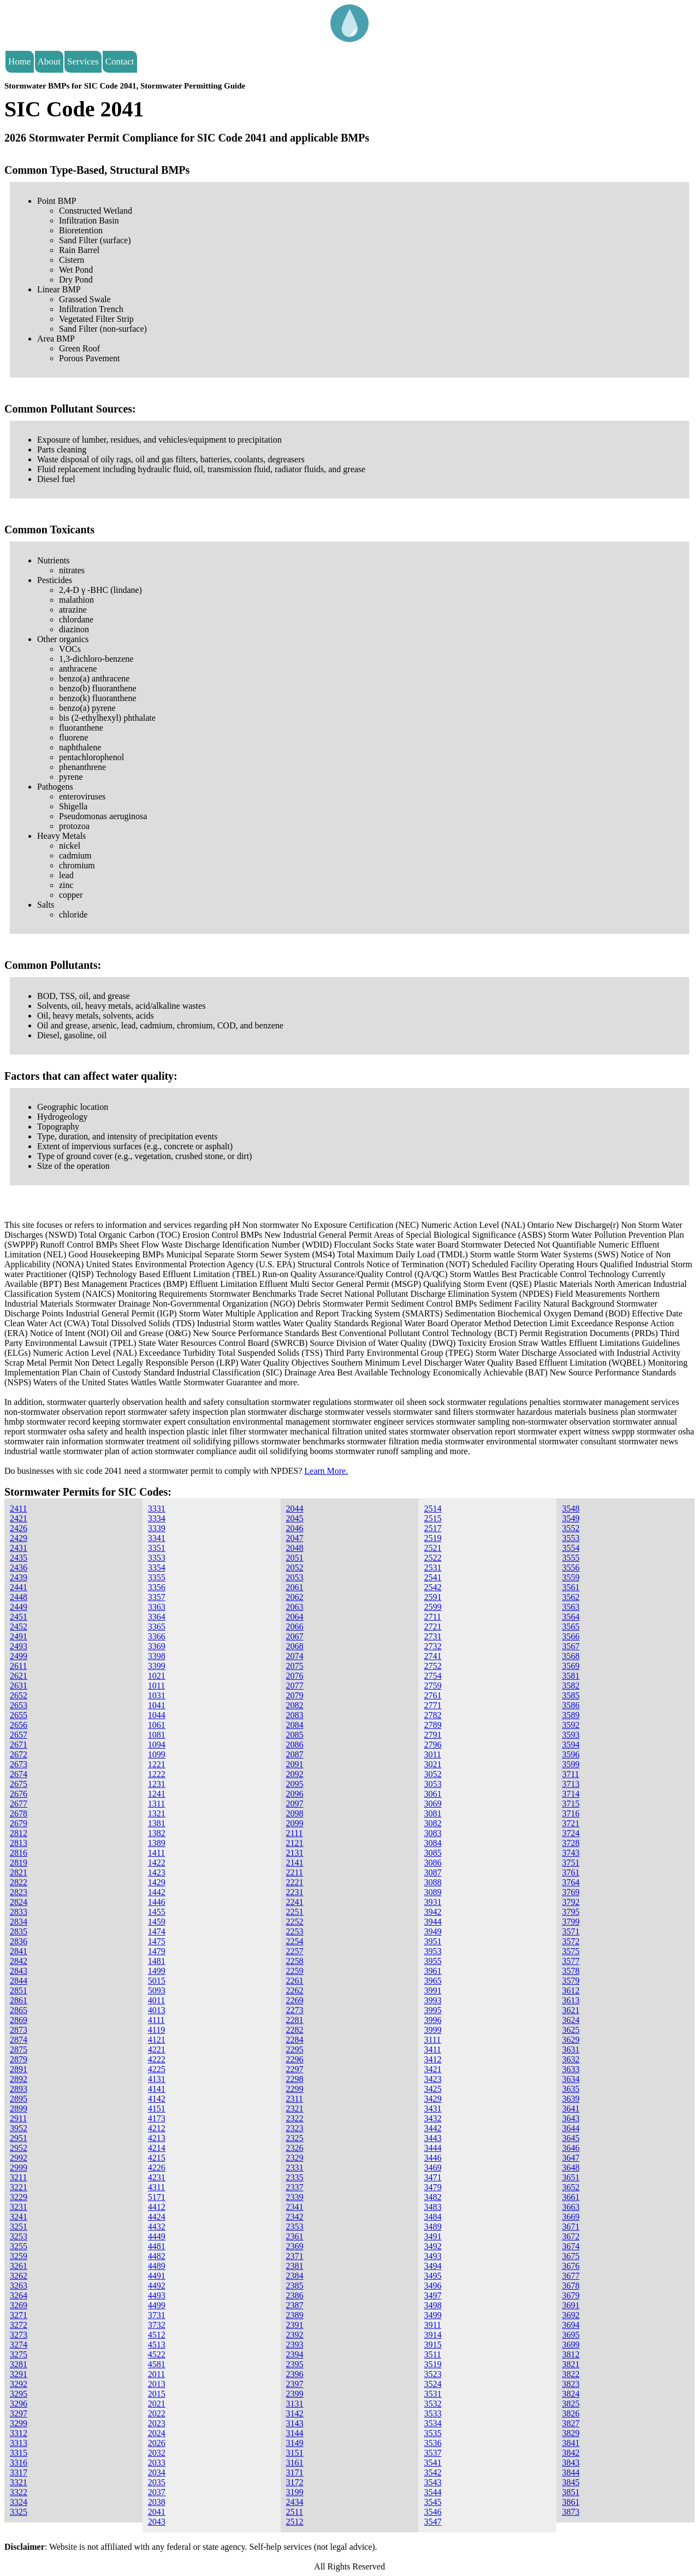 The height and width of the screenshot is (2576, 699). What do you see at coordinates (18, 2207) in the screenshot?
I see `3231` at bounding box center [18, 2207].